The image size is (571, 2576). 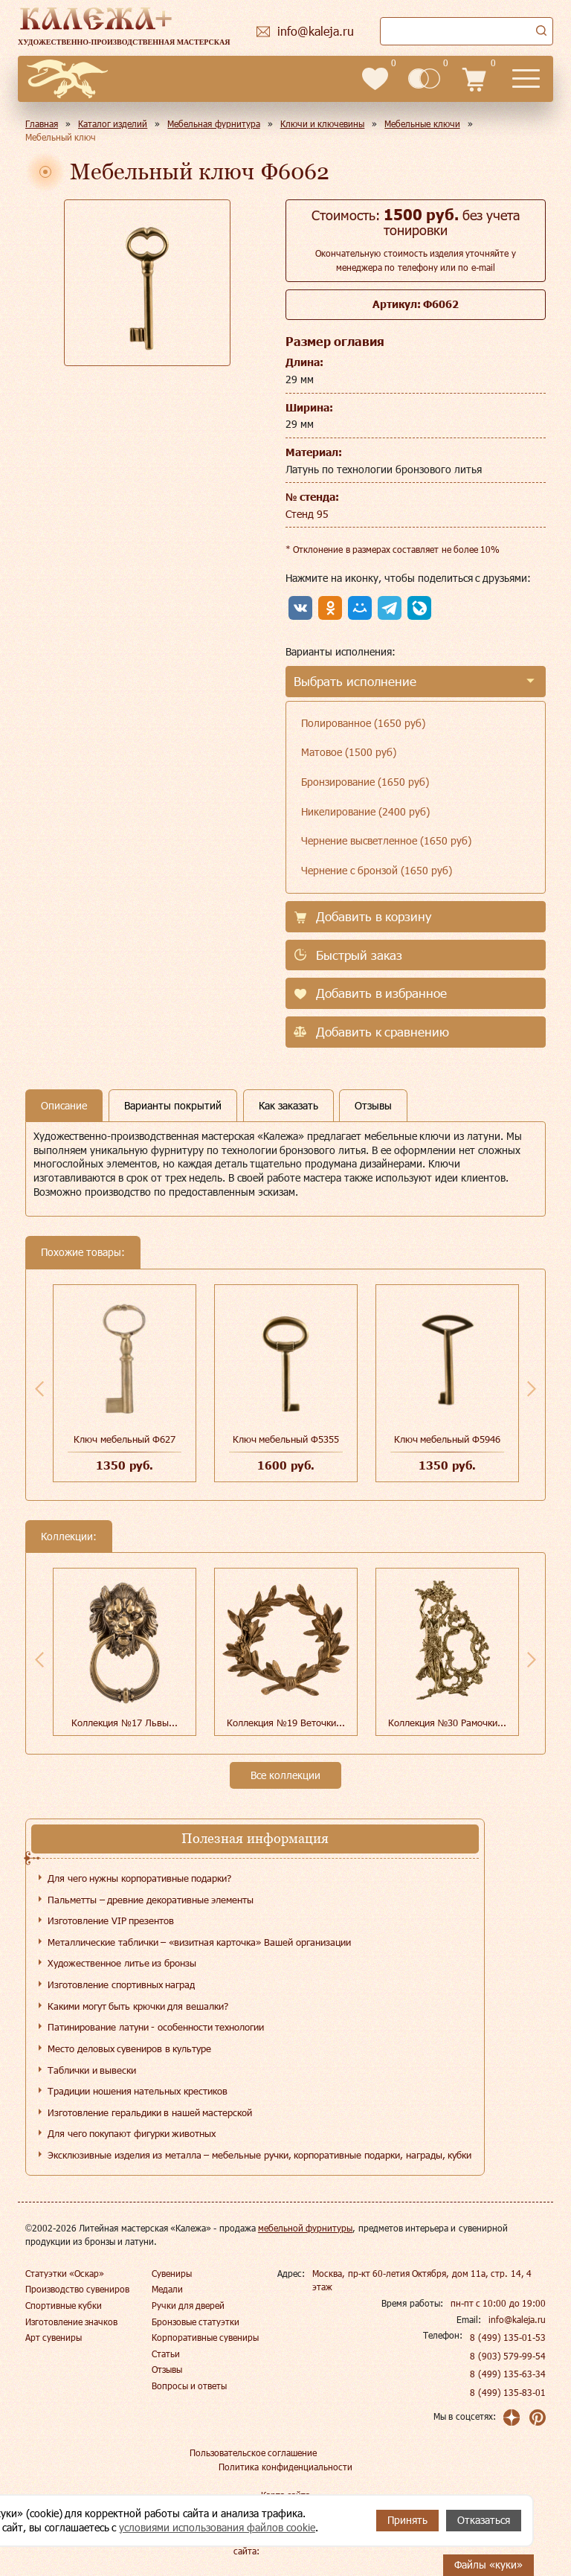 What do you see at coordinates (172, 2273) in the screenshot?
I see `Сувениры` at bounding box center [172, 2273].